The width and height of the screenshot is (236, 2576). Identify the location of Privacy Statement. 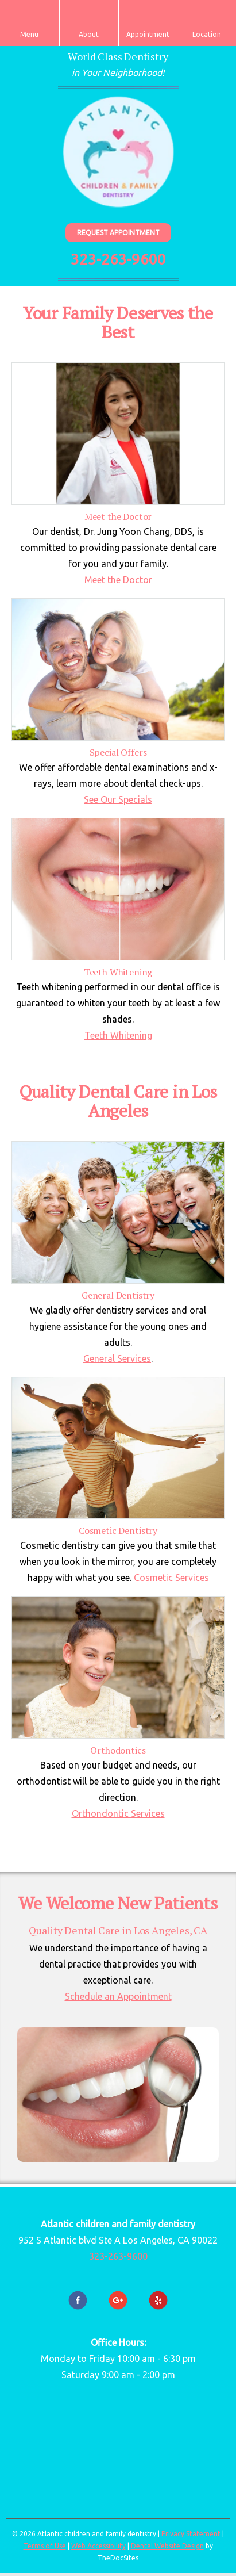
(190, 2533).